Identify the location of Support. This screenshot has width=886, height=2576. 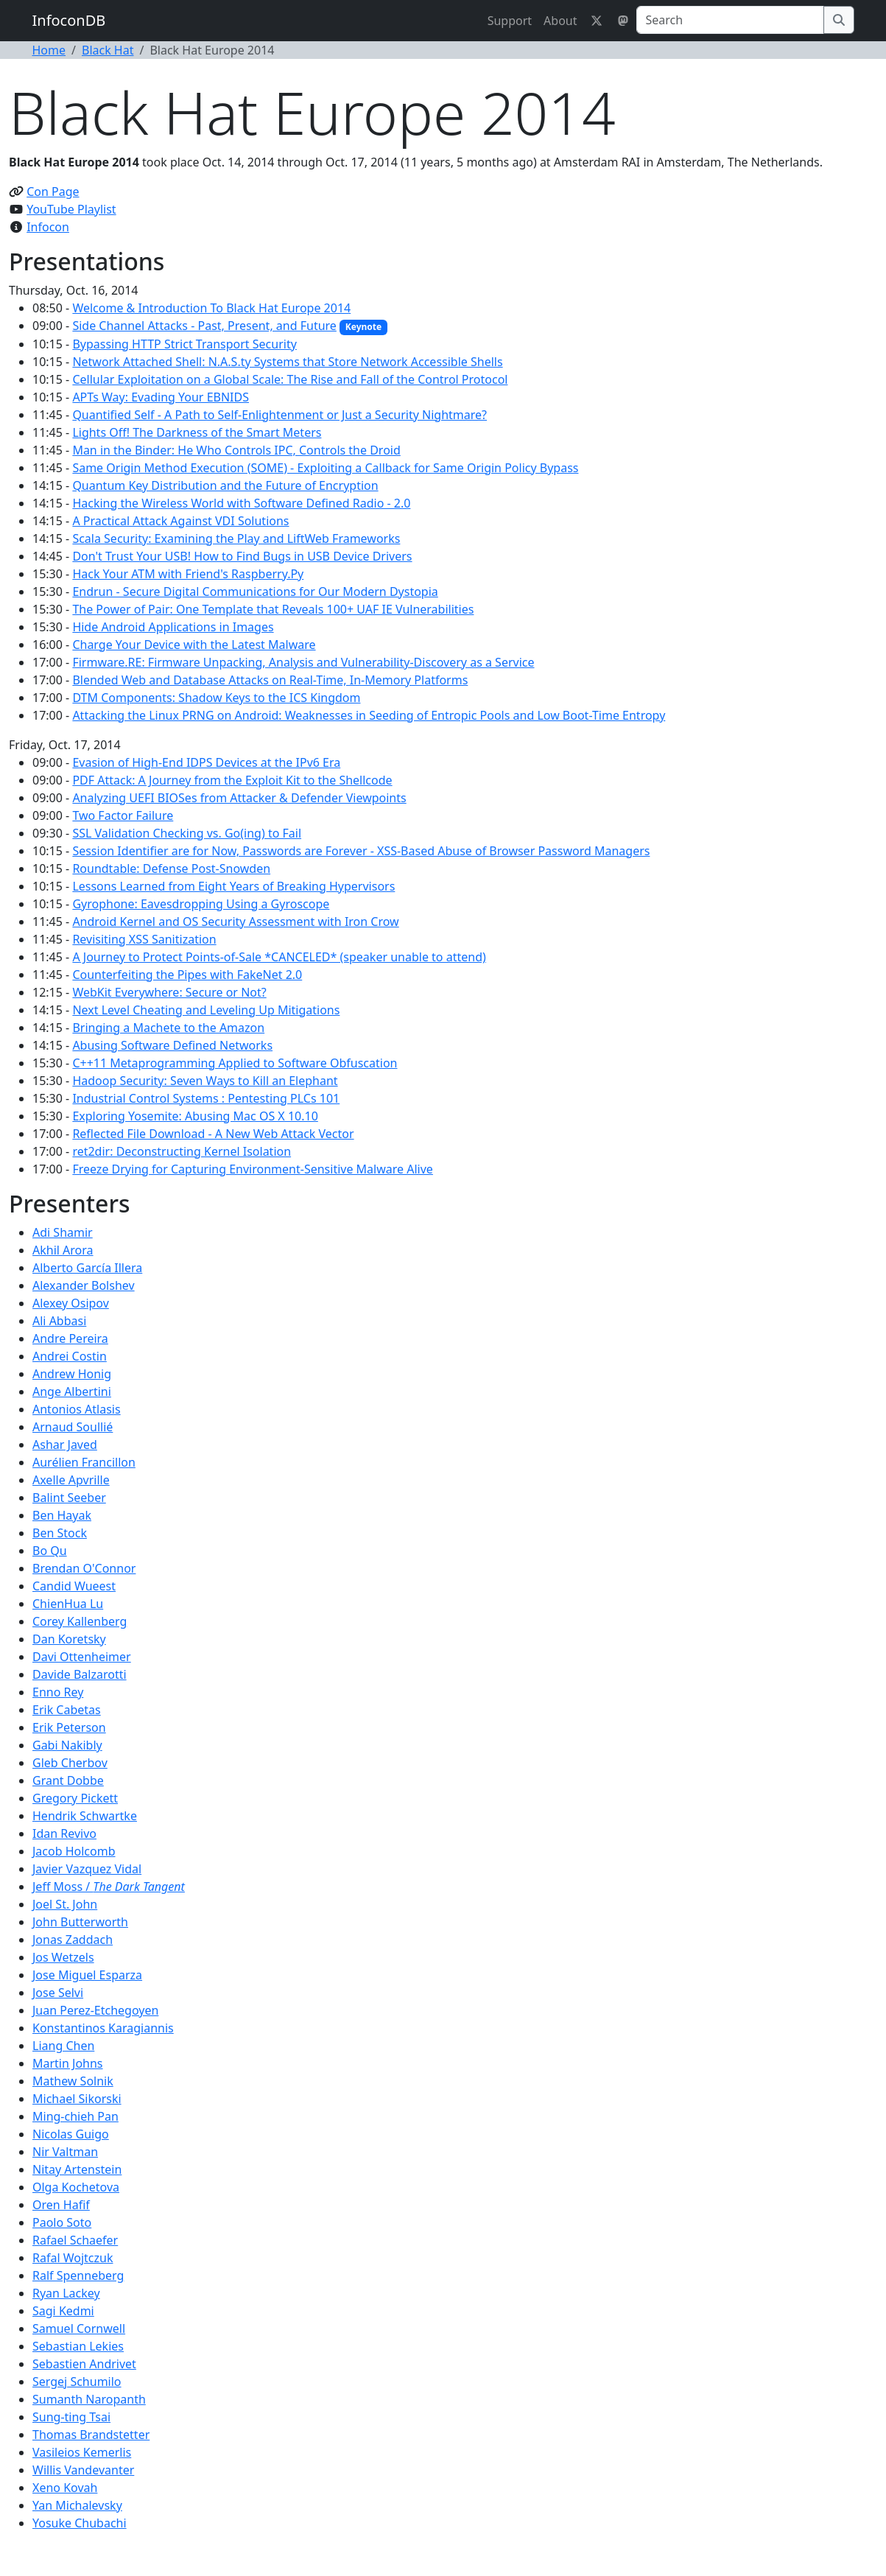
(510, 21).